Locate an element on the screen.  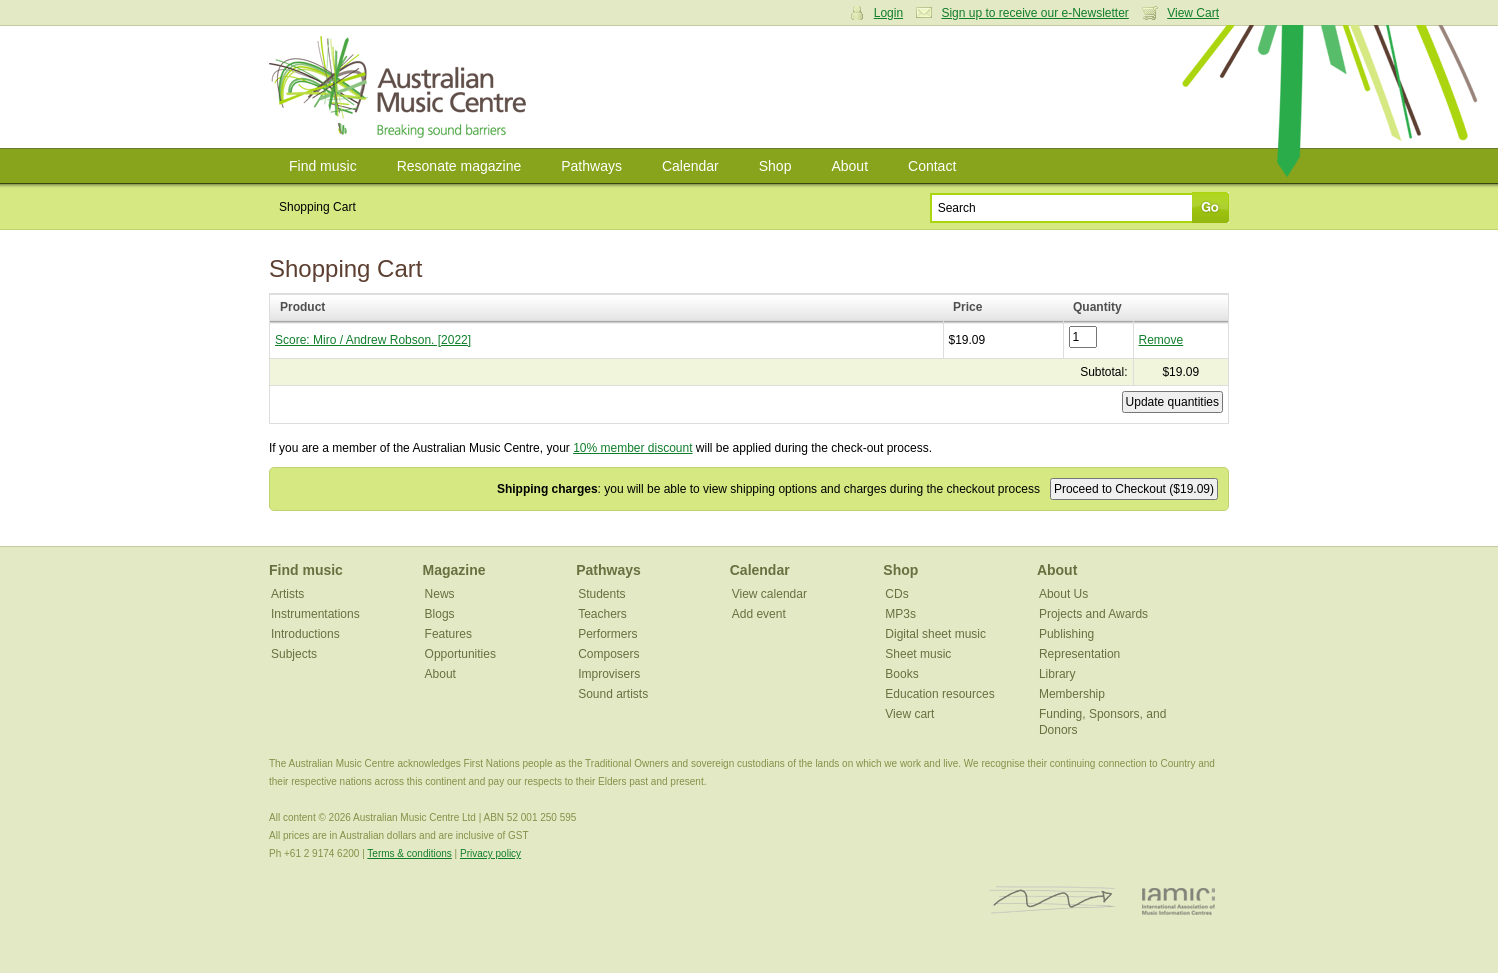
About is located at coordinates (849, 166).